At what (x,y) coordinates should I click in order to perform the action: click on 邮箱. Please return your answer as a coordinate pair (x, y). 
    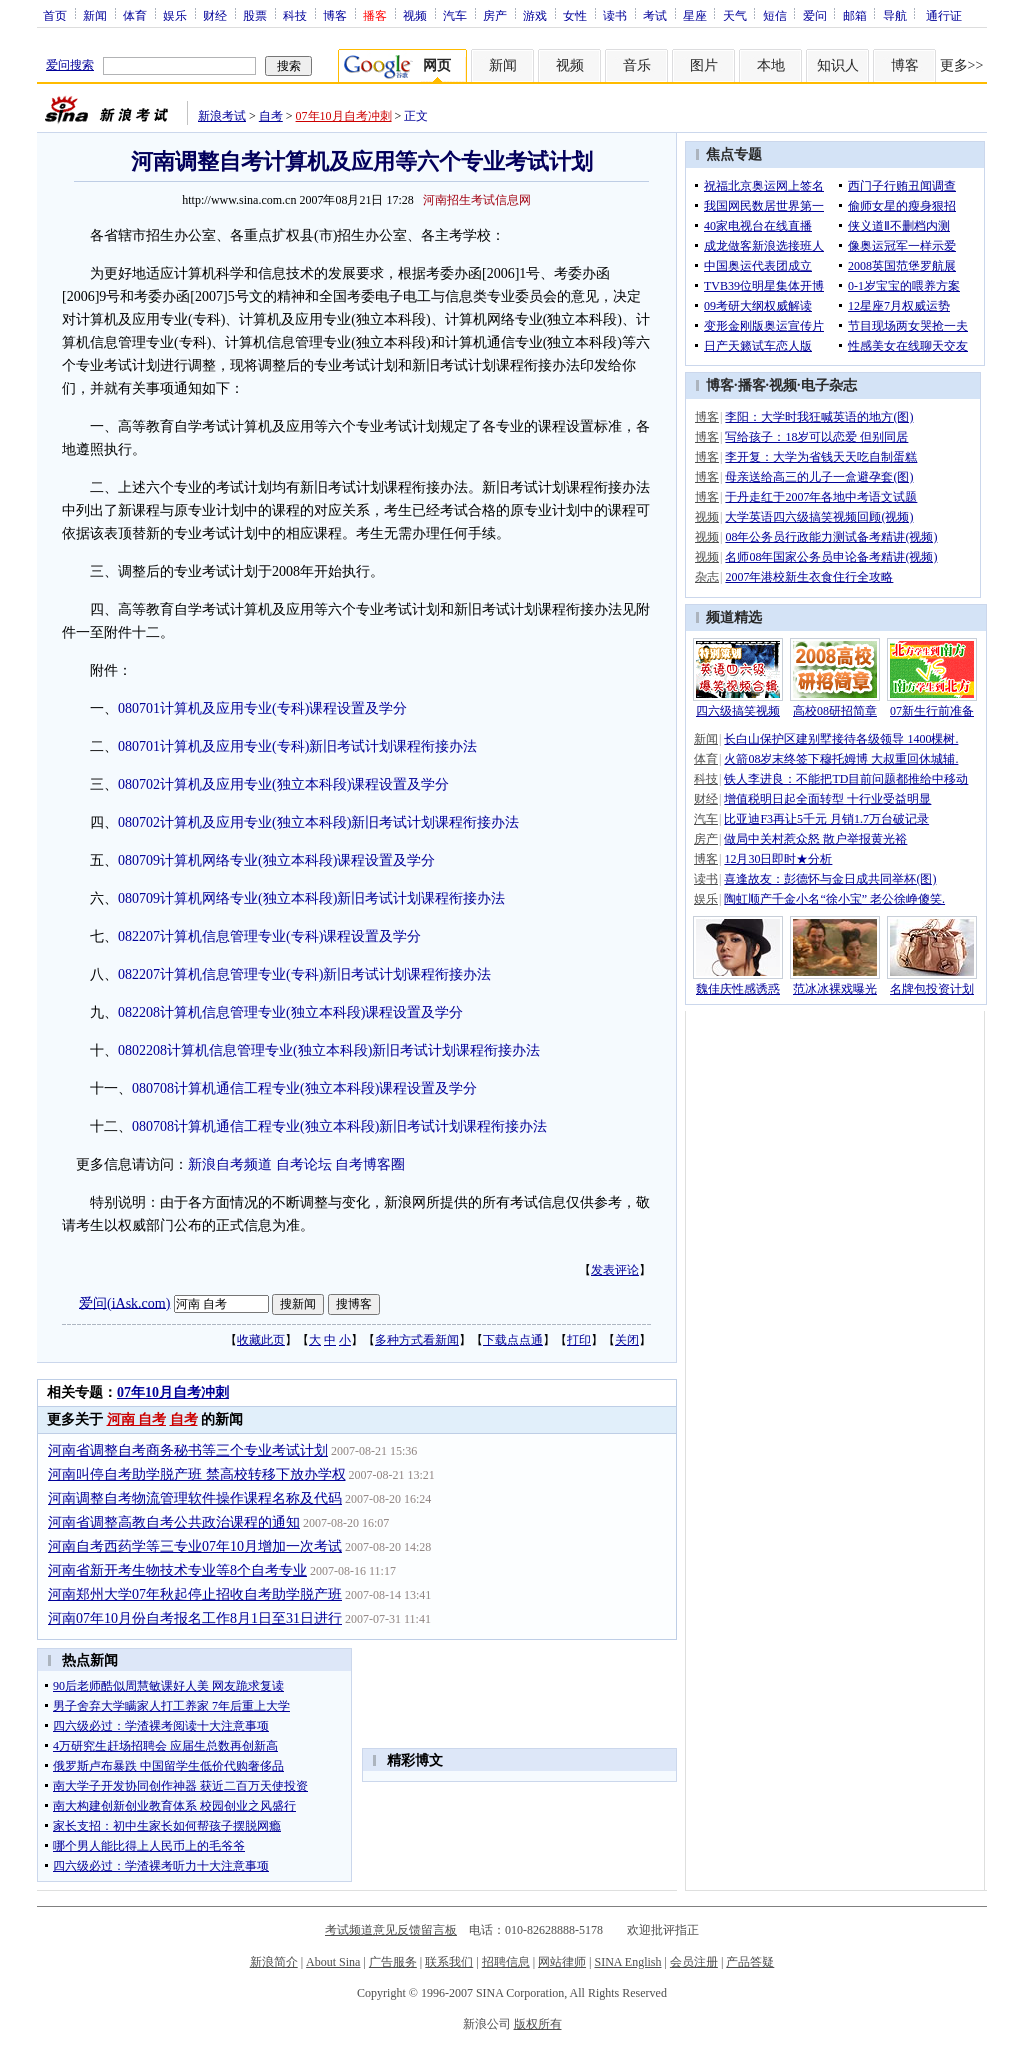
    Looking at the image, I should click on (855, 15).